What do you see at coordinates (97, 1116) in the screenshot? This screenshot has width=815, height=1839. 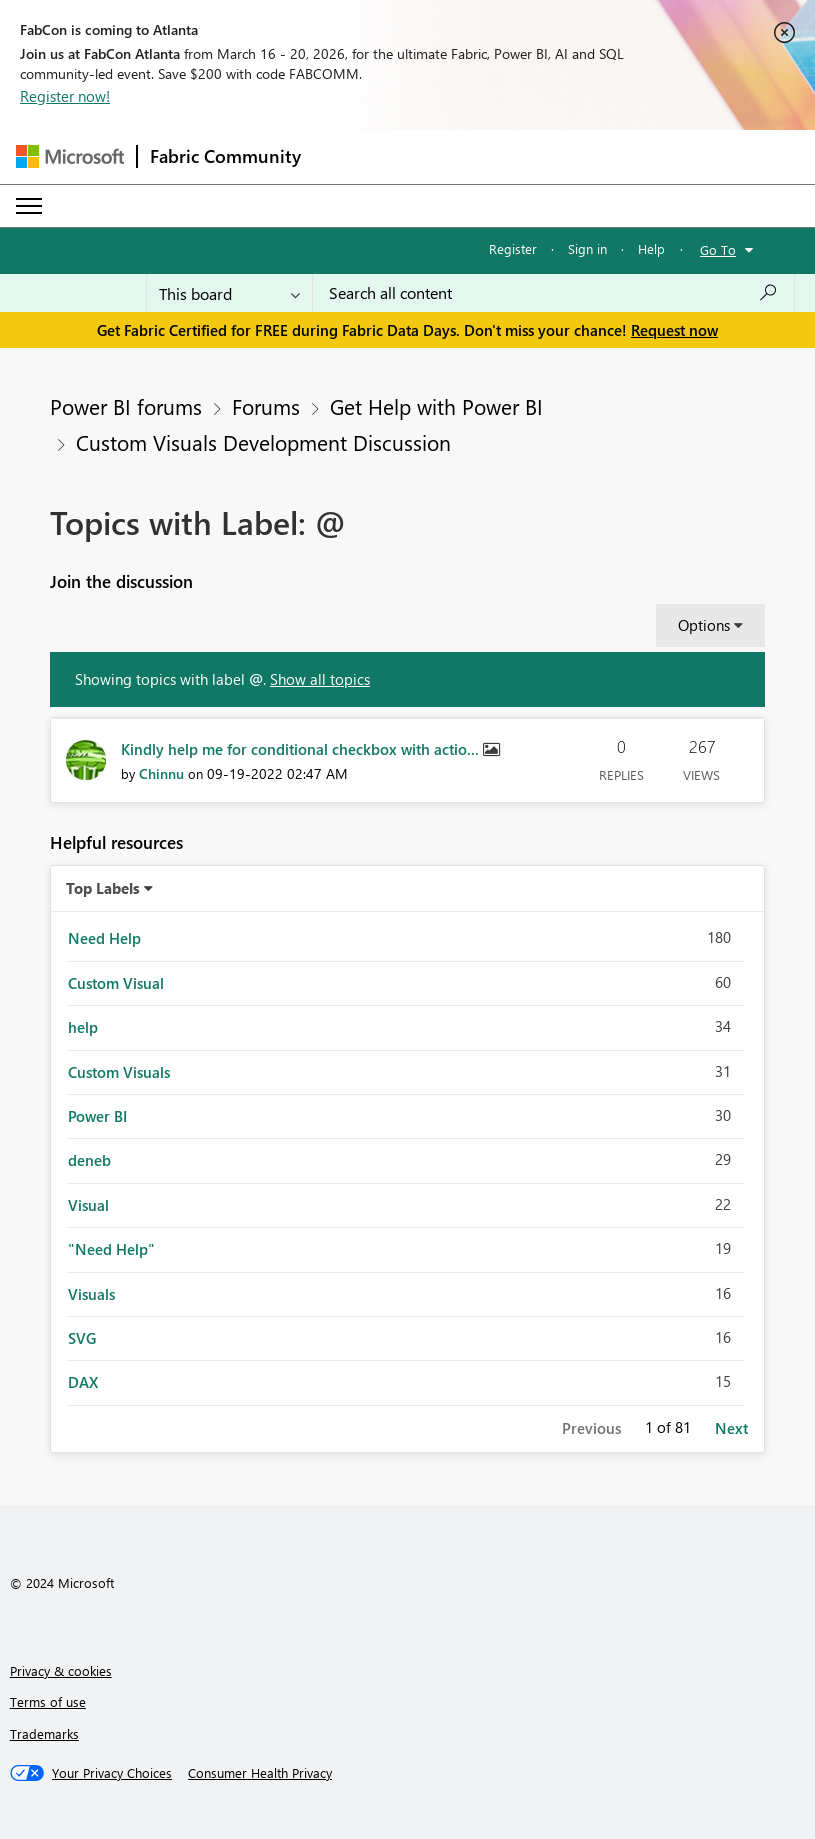 I see `Power BI [Filter Topics with Label: Power BI]` at bounding box center [97, 1116].